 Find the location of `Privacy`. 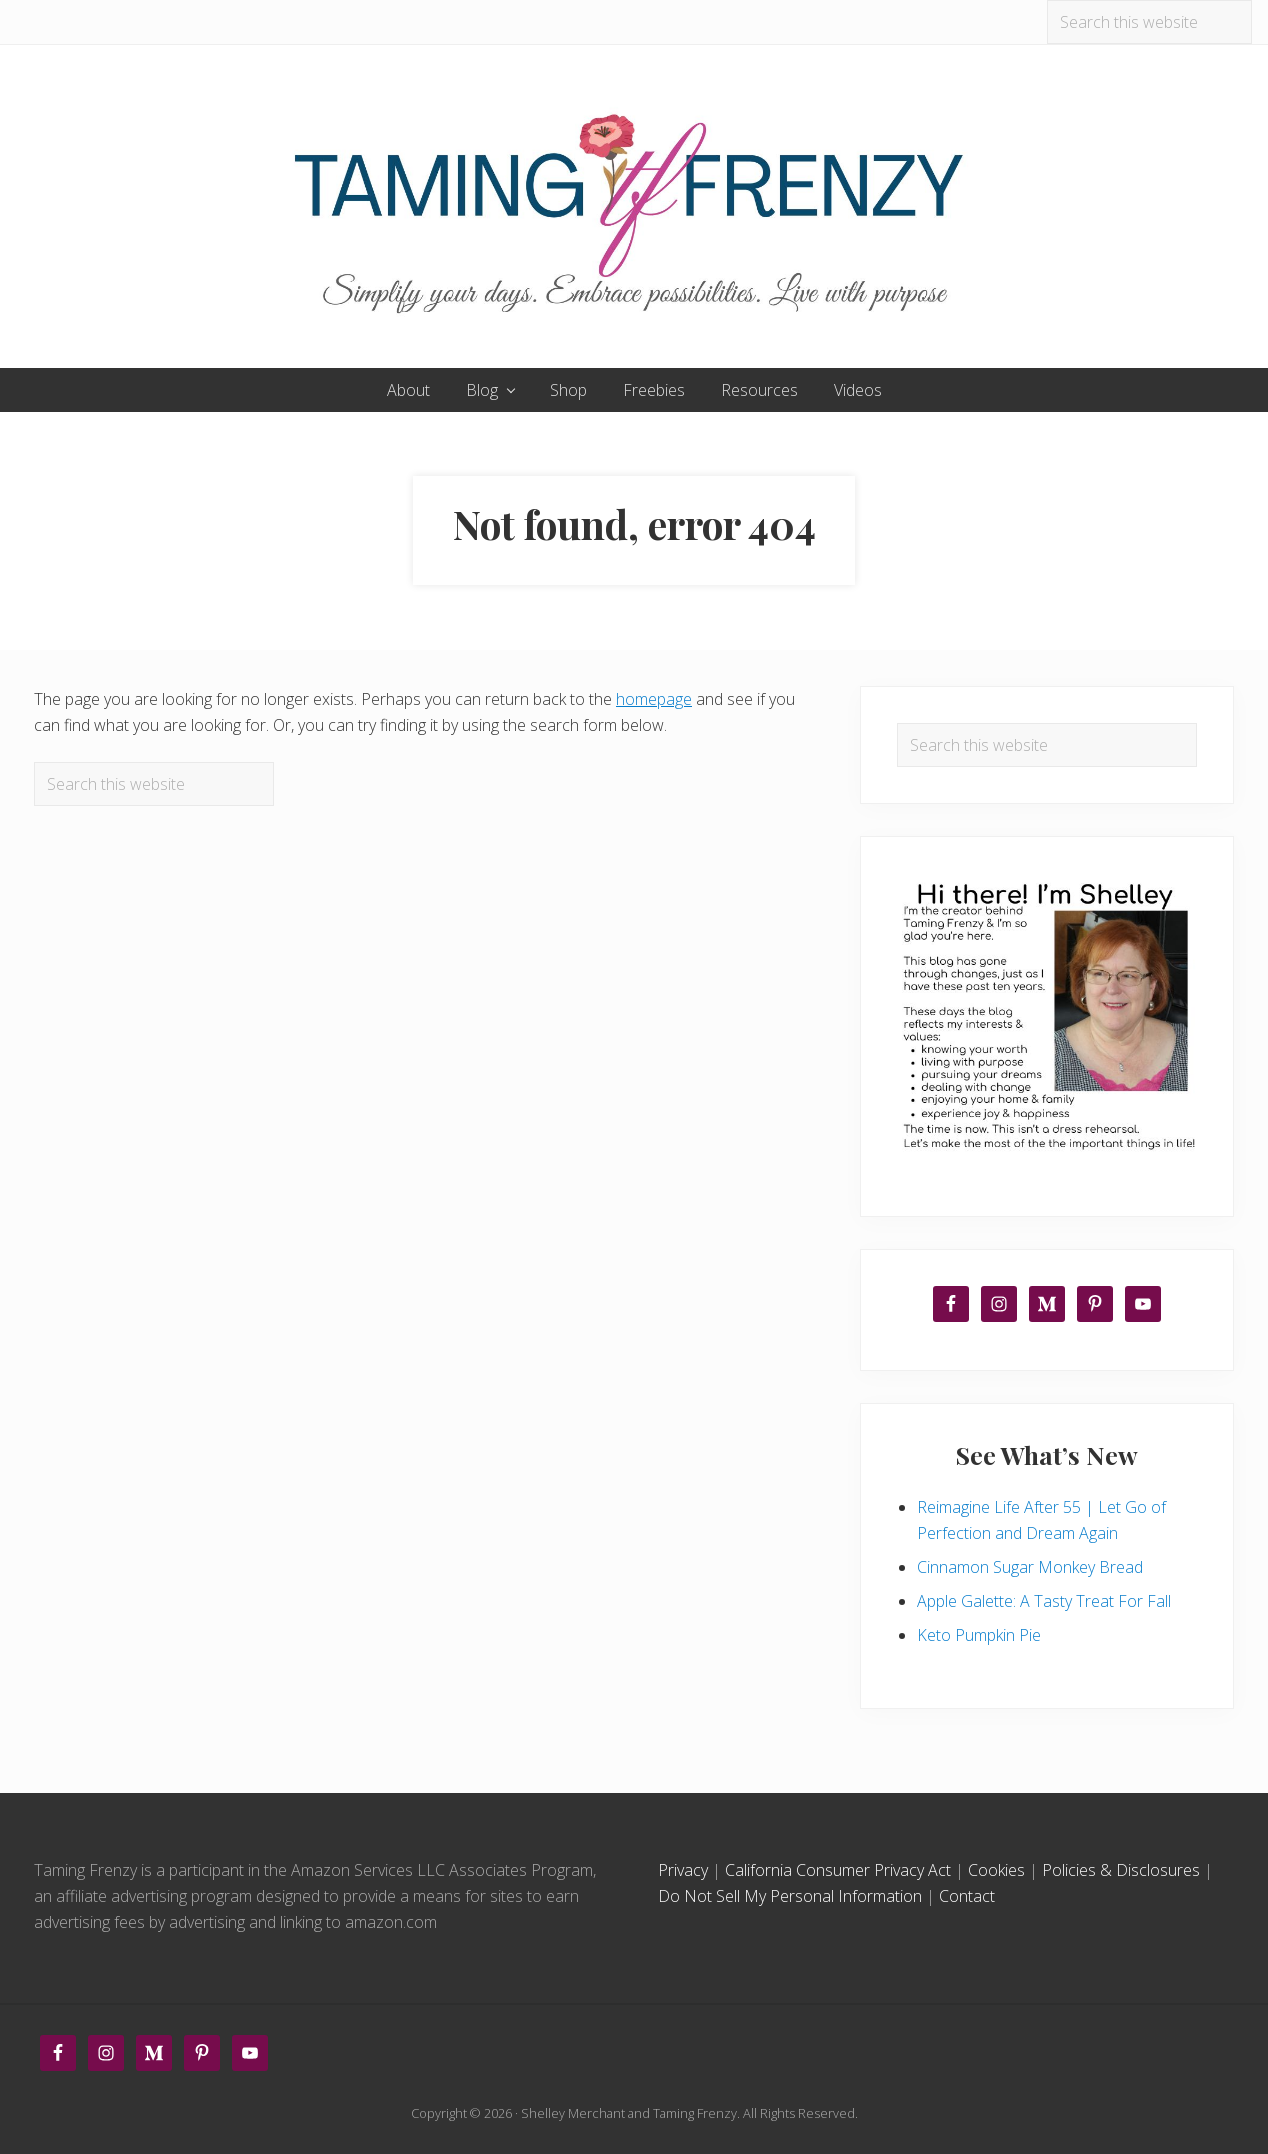

Privacy is located at coordinates (683, 1870).